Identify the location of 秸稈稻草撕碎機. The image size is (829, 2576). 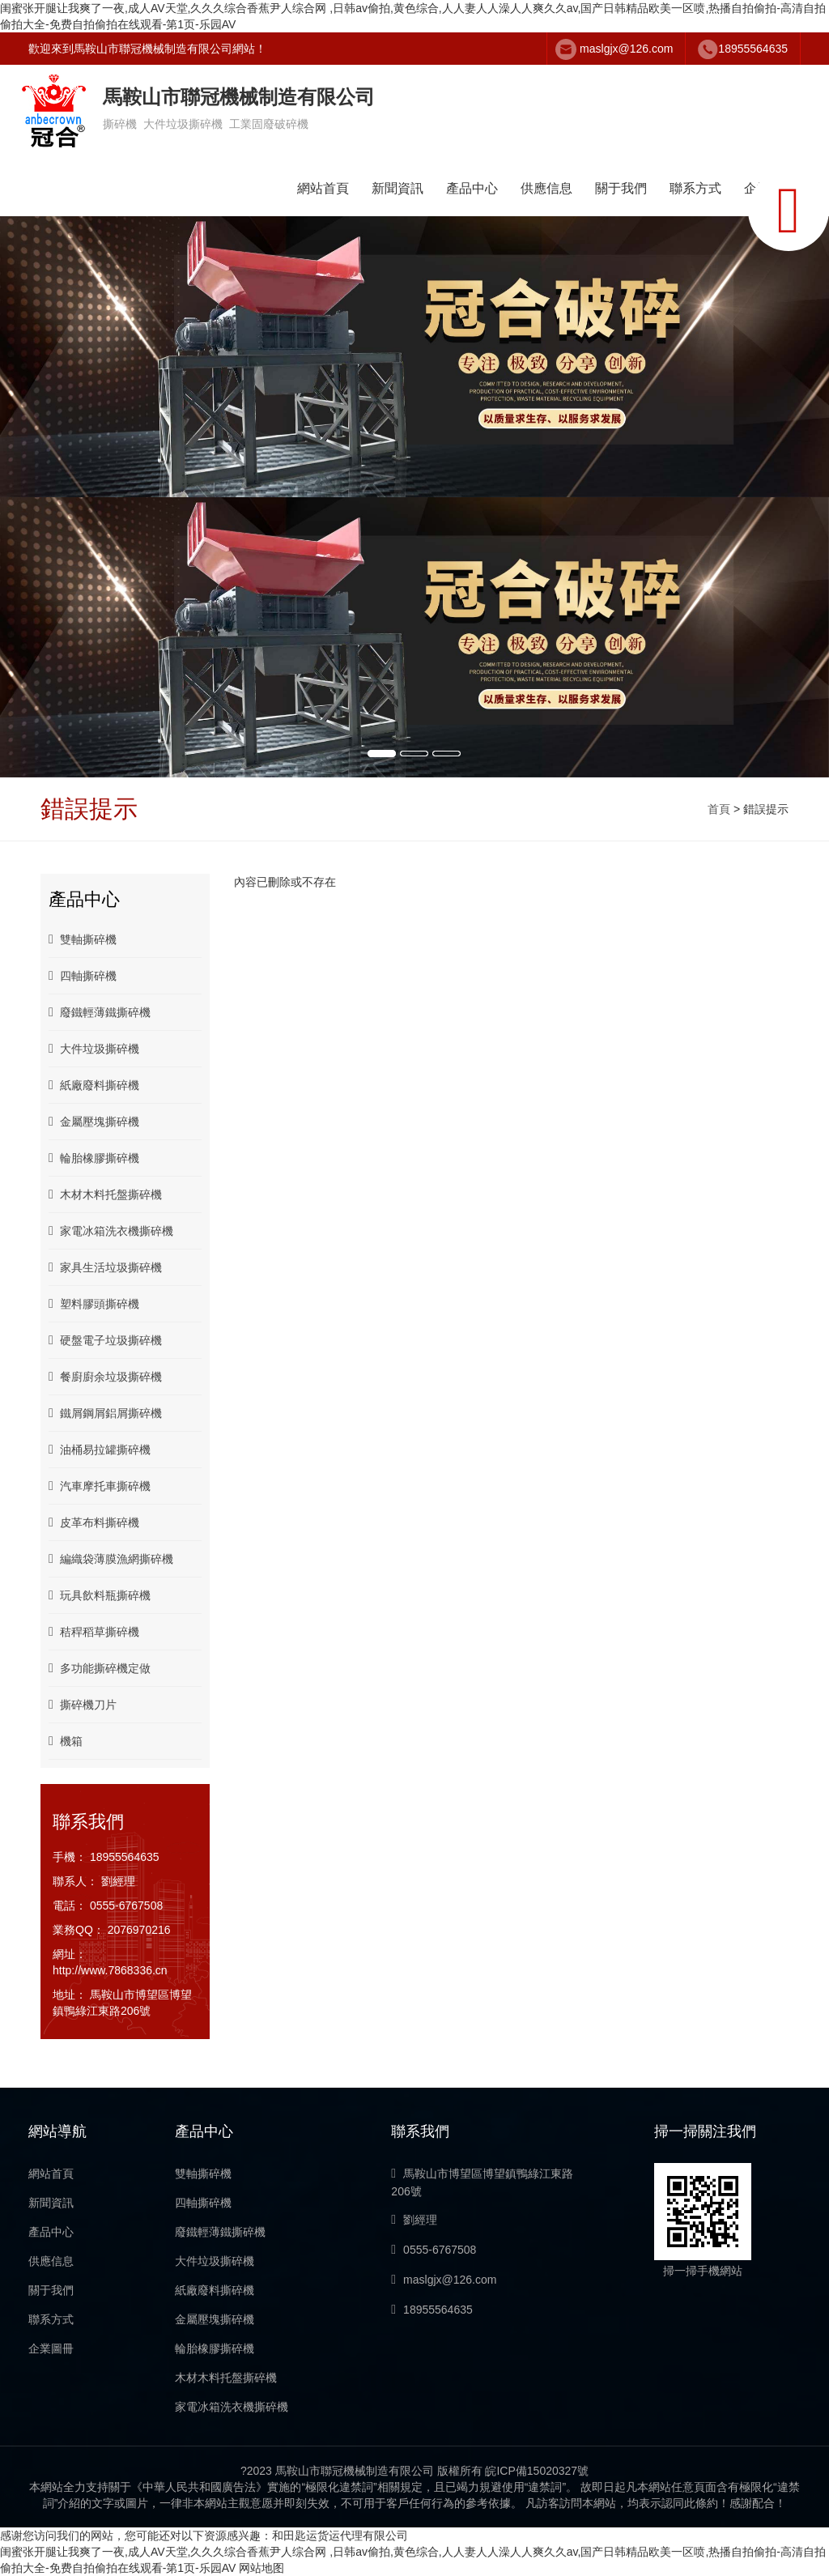
(94, 1631).